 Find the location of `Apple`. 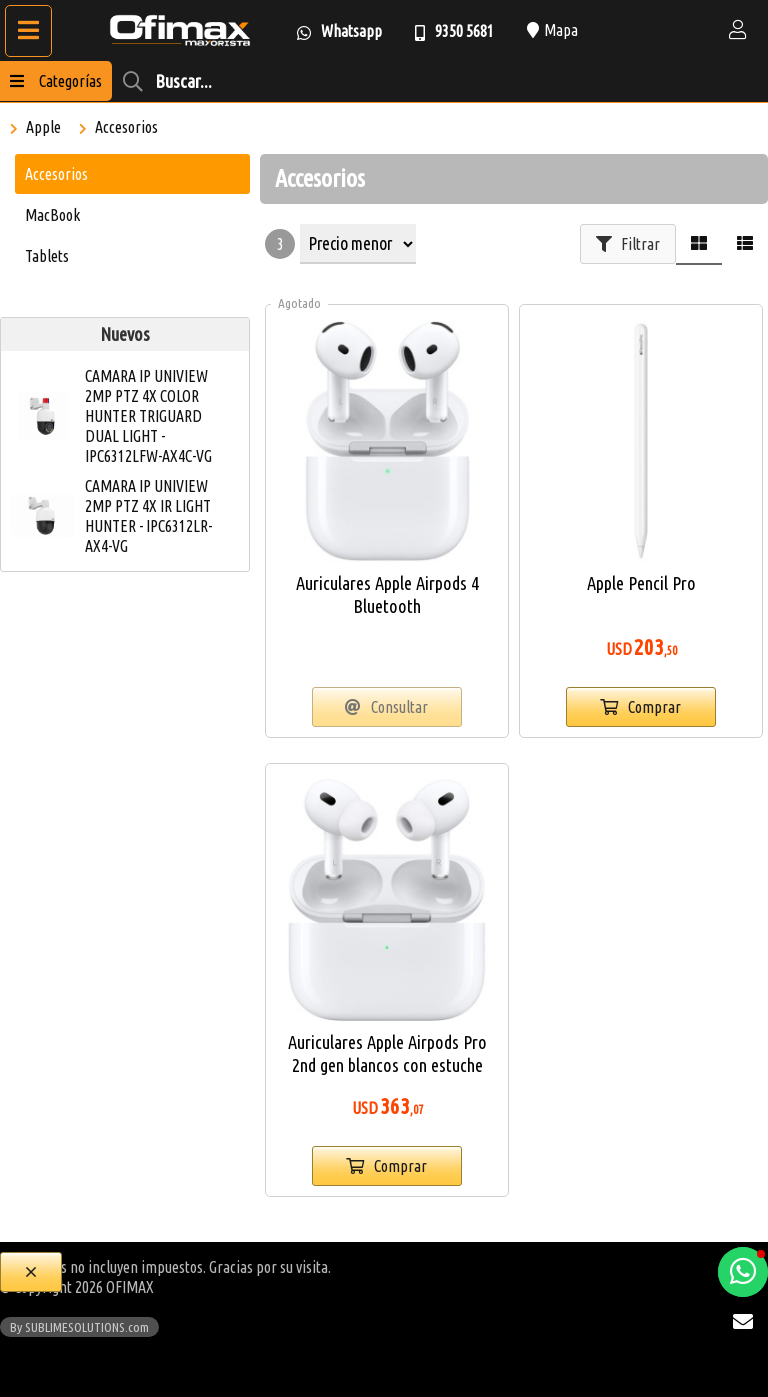

Apple is located at coordinates (43, 127).